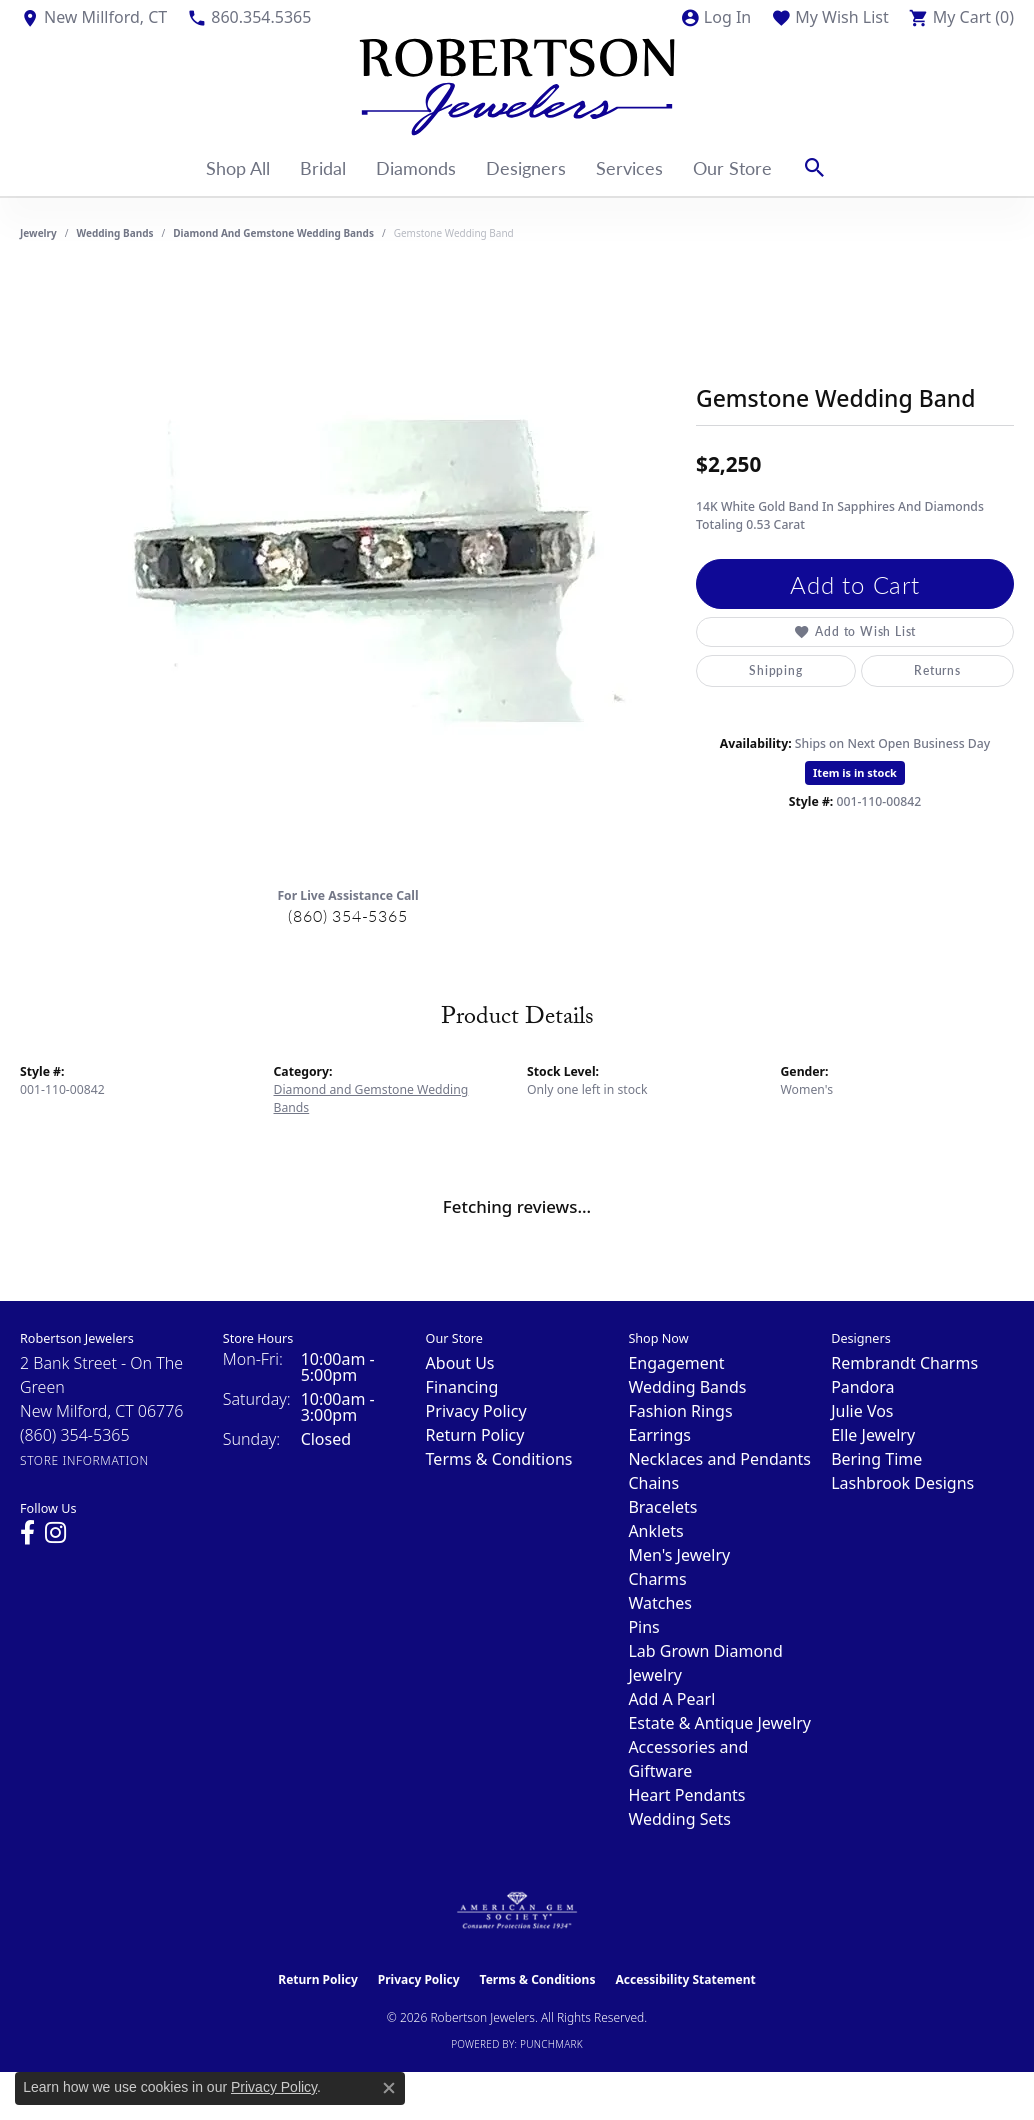 The image size is (1034, 2120). What do you see at coordinates (655, 1531) in the screenshot?
I see `Anklets [menuitem]` at bounding box center [655, 1531].